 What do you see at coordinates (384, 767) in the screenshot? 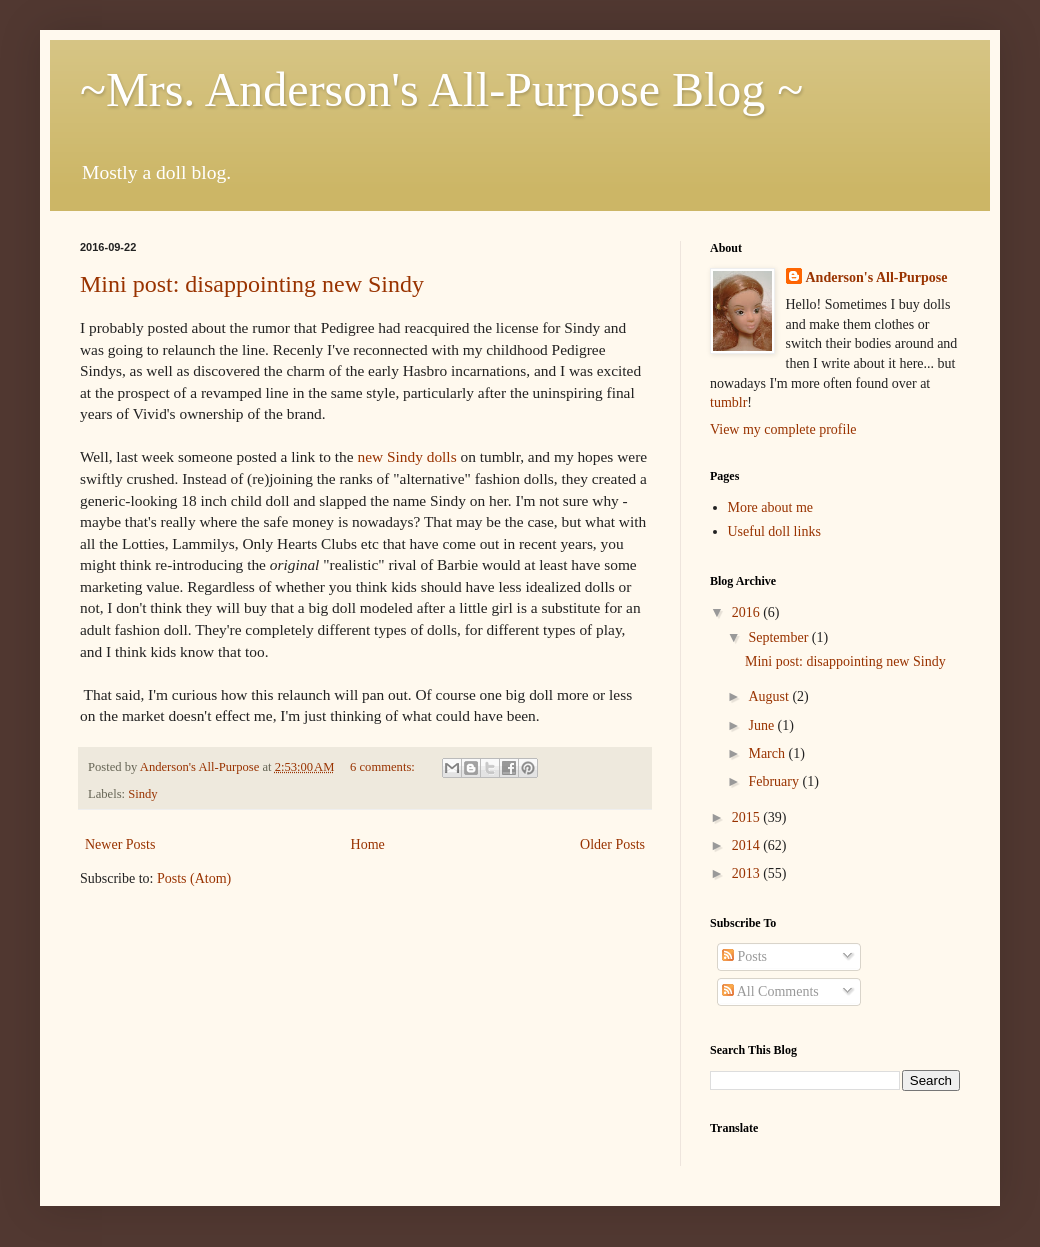
I see `6 comments:` at bounding box center [384, 767].